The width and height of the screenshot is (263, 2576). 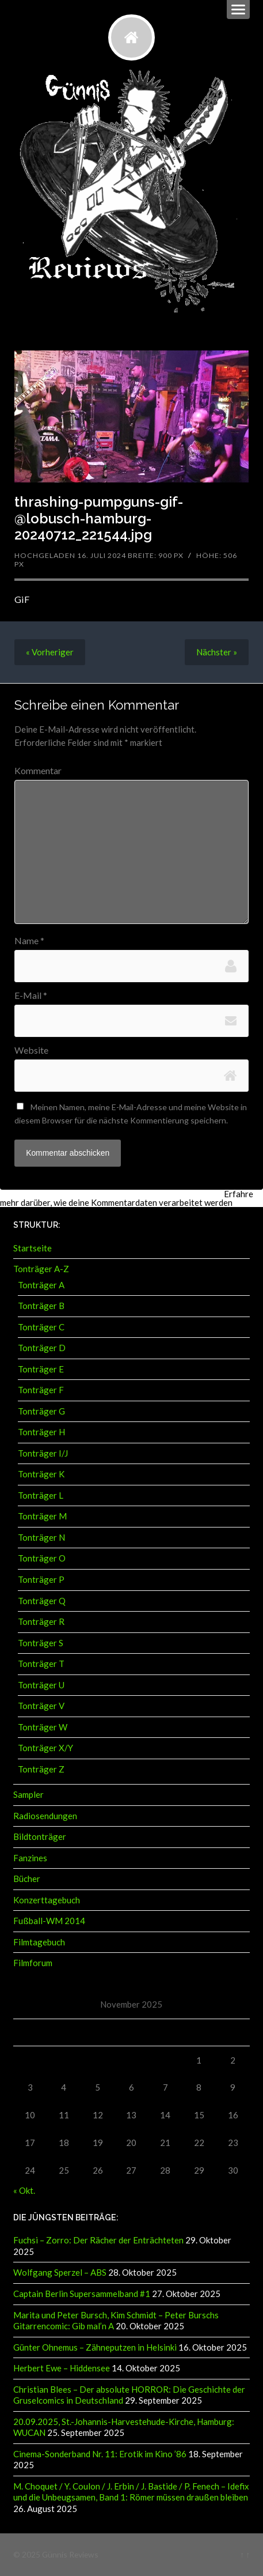 I want to click on « Vorheriger, so click(x=50, y=652).